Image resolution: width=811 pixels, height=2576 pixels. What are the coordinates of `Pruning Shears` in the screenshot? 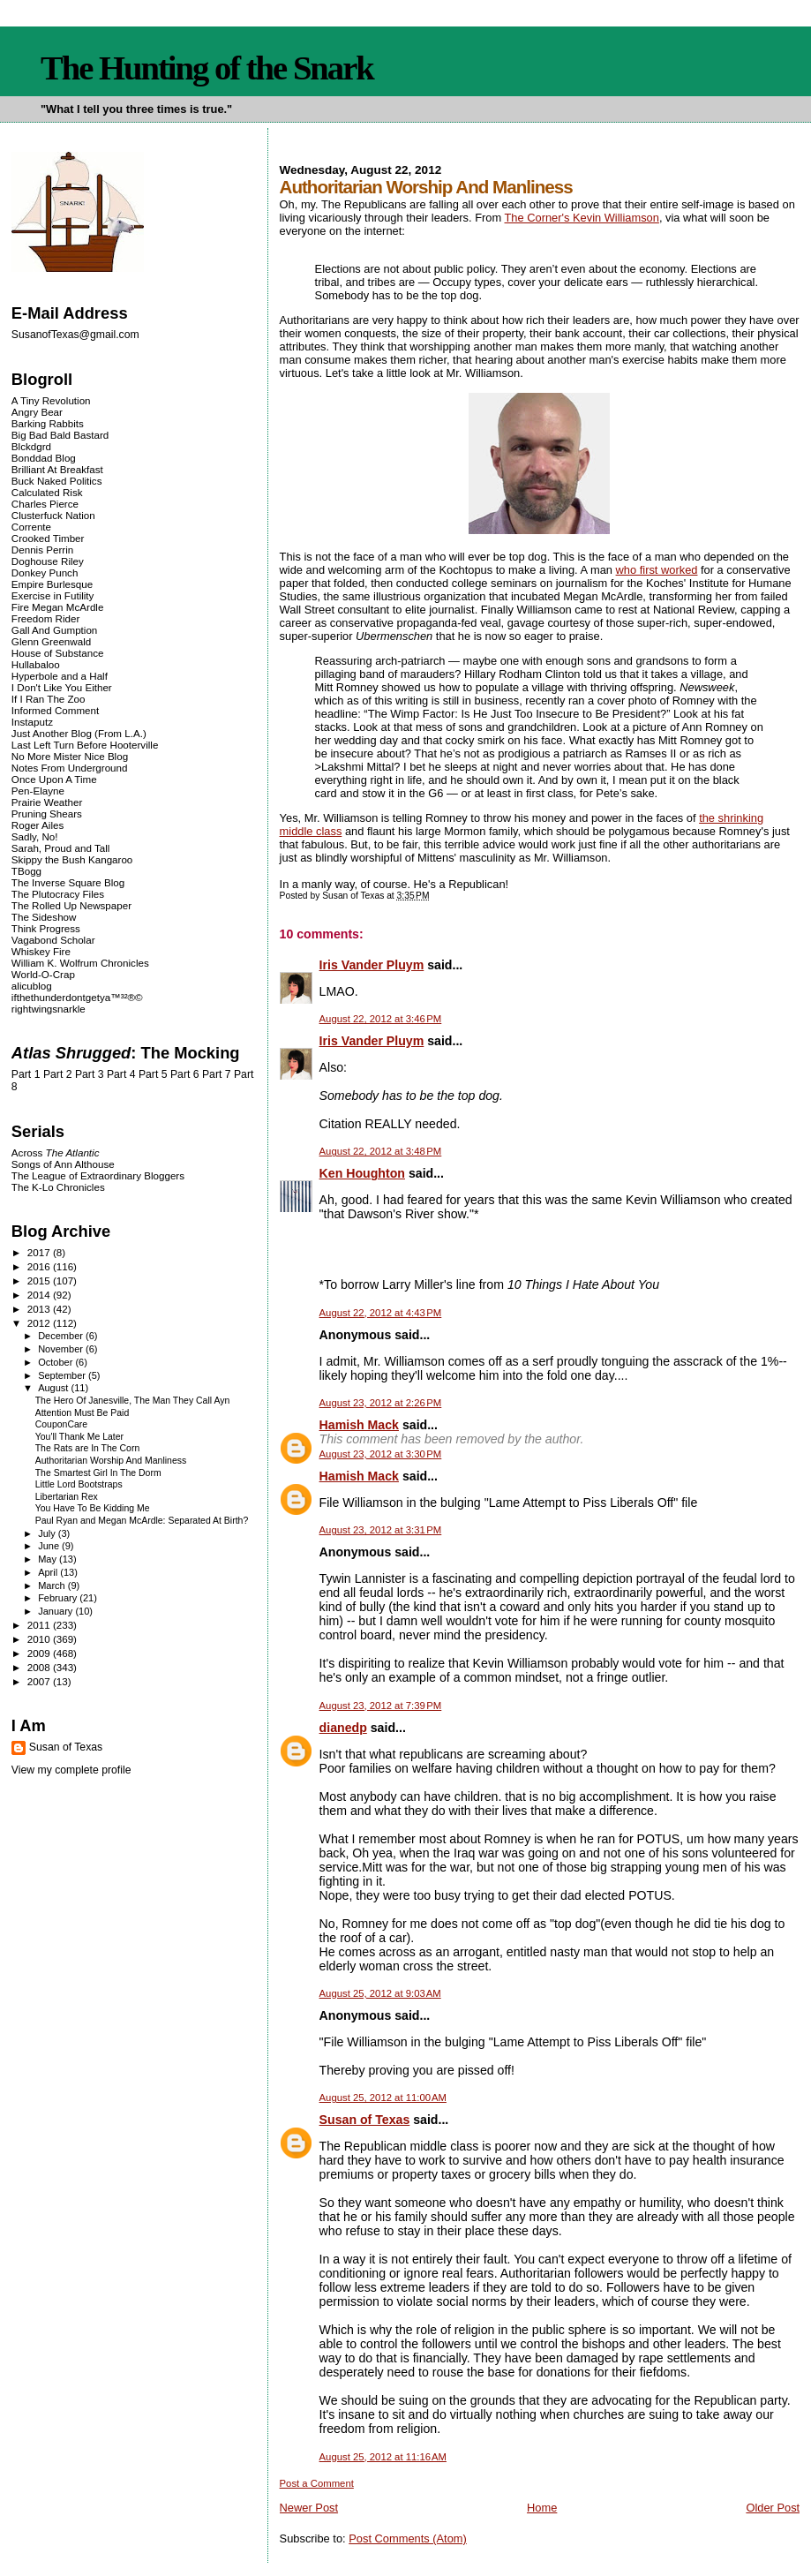 It's located at (46, 813).